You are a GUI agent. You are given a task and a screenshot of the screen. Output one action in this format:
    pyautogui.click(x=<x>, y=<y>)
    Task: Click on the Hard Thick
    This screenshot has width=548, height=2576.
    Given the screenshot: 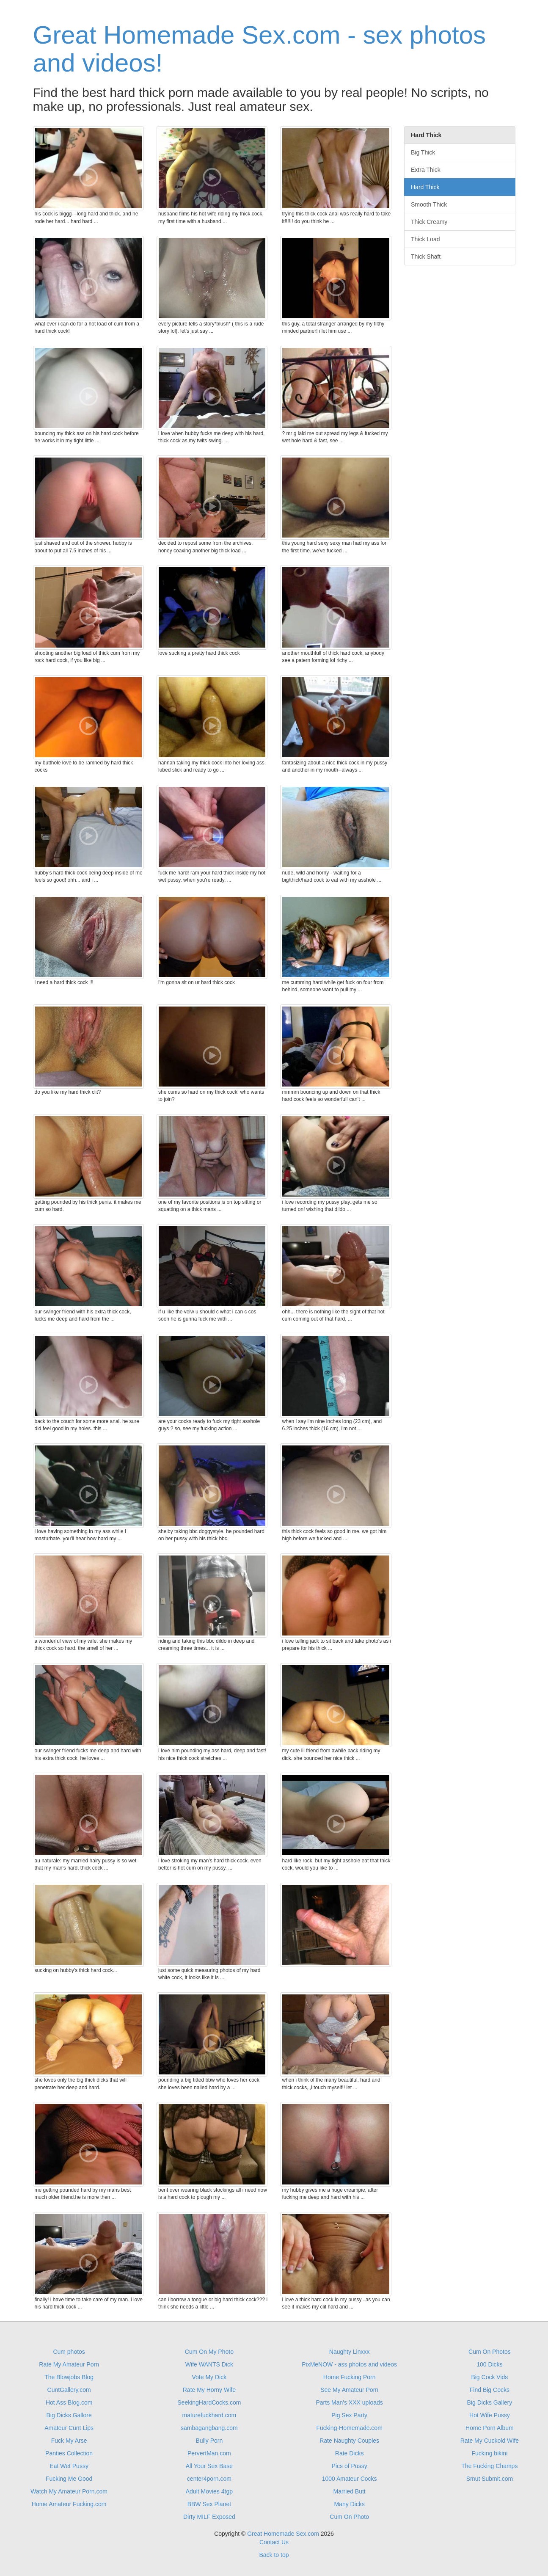 What is the action you would take?
    pyautogui.click(x=425, y=187)
    